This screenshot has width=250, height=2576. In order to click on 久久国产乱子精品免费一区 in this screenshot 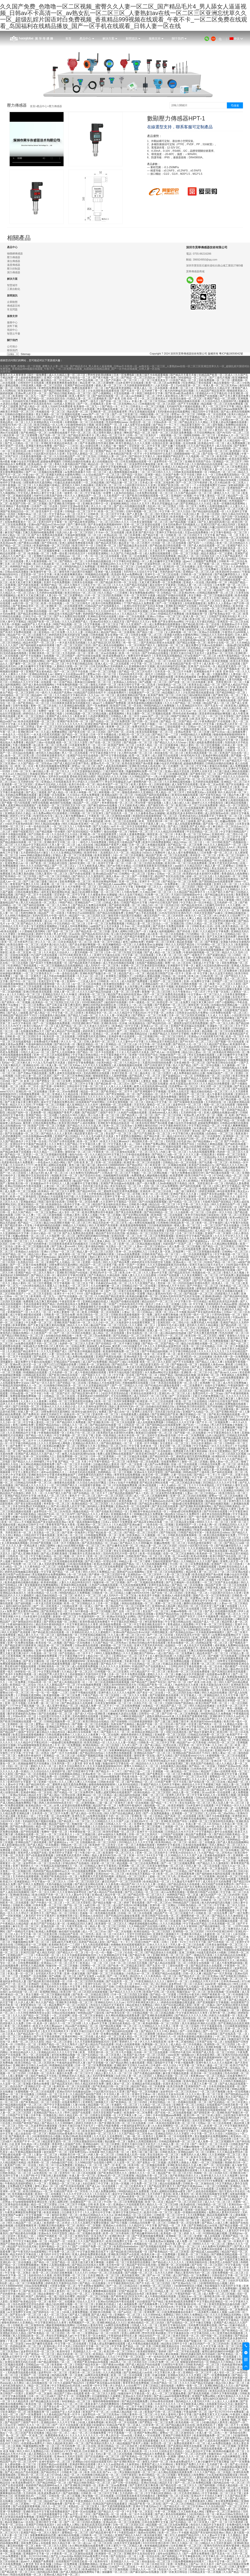, I will do `click(127, 553)`.